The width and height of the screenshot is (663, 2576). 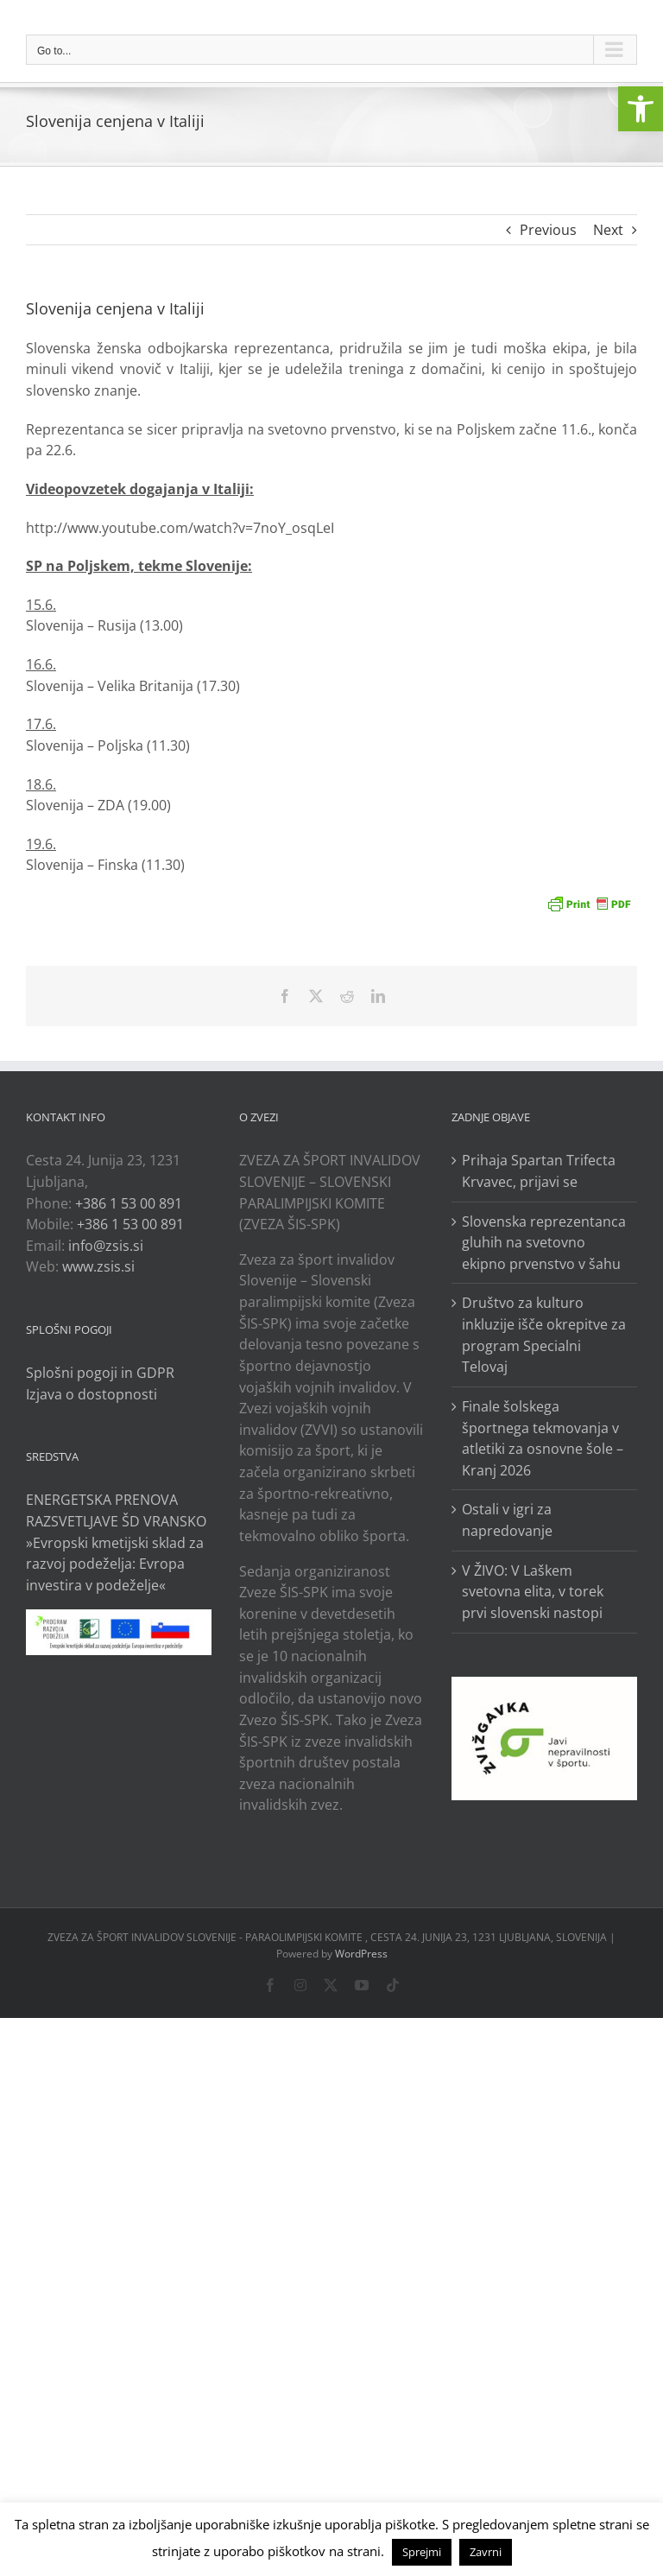 What do you see at coordinates (532, 1591) in the screenshot?
I see `V ŽIVO: V Laškem svetovna elita, v torek prvi slovenski nastopi [link]` at bounding box center [532, 1591].